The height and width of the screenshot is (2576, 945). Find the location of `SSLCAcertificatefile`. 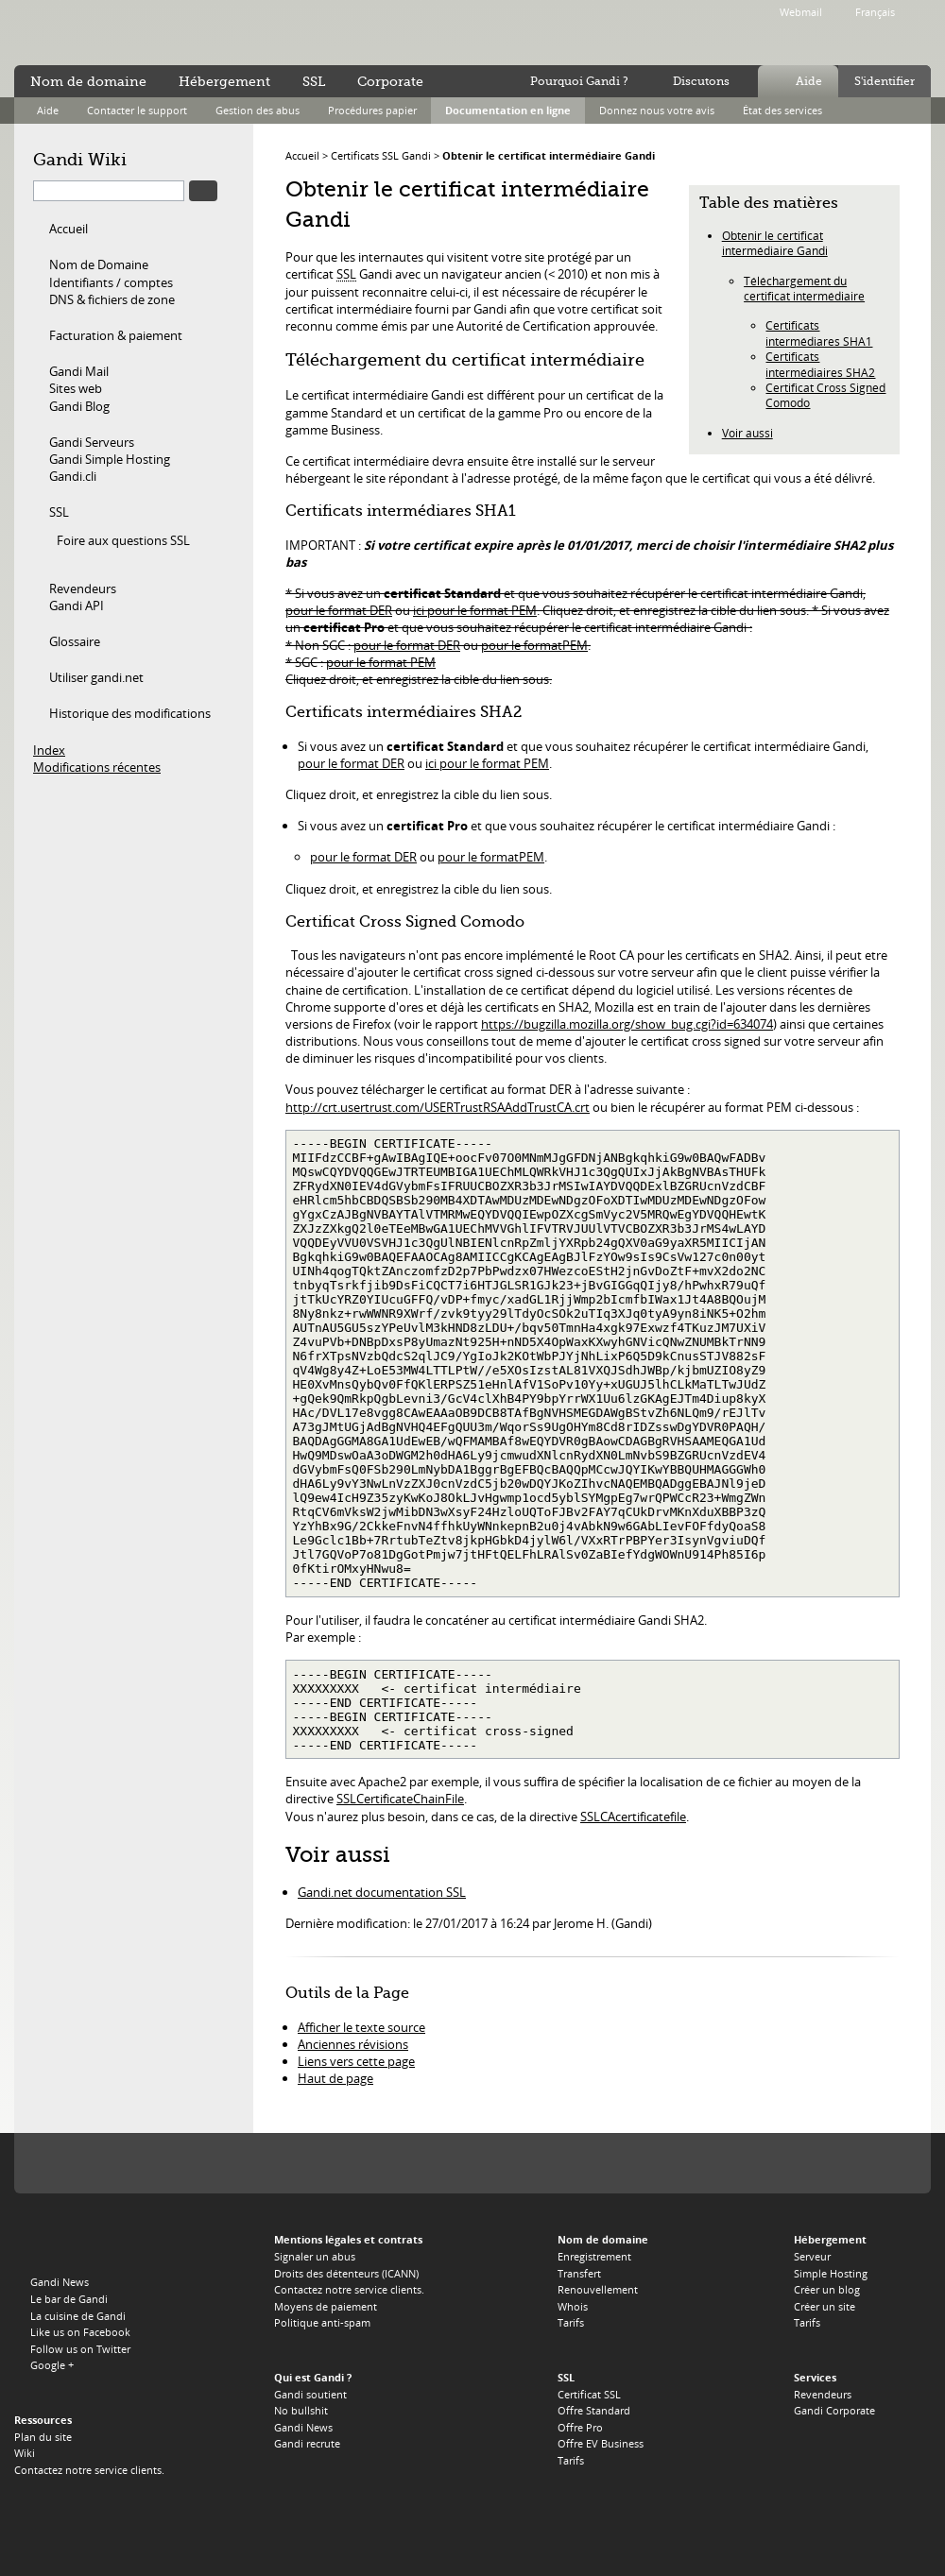

SSLCAcertificatefile is located at coordinates (633, 1816).